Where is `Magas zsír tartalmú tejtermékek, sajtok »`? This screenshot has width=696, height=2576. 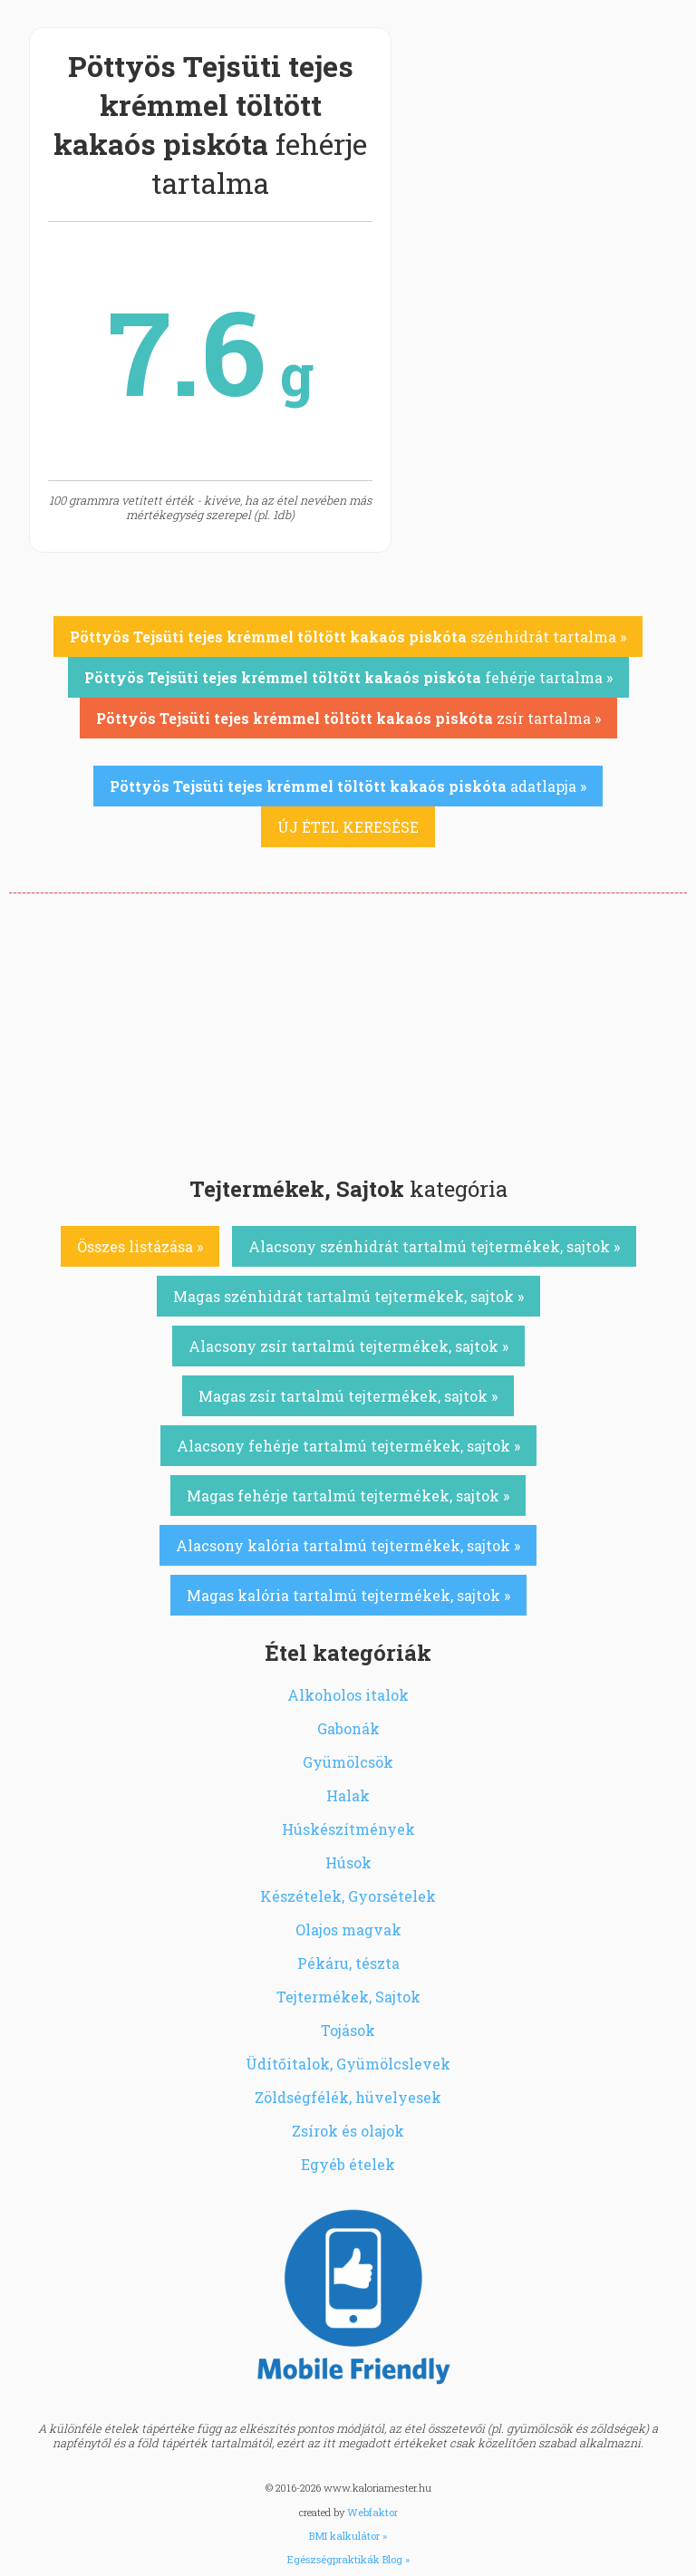 Magas zsír tartalmú tejtermékek, sajtok » is located at coordinates (348, 1395).